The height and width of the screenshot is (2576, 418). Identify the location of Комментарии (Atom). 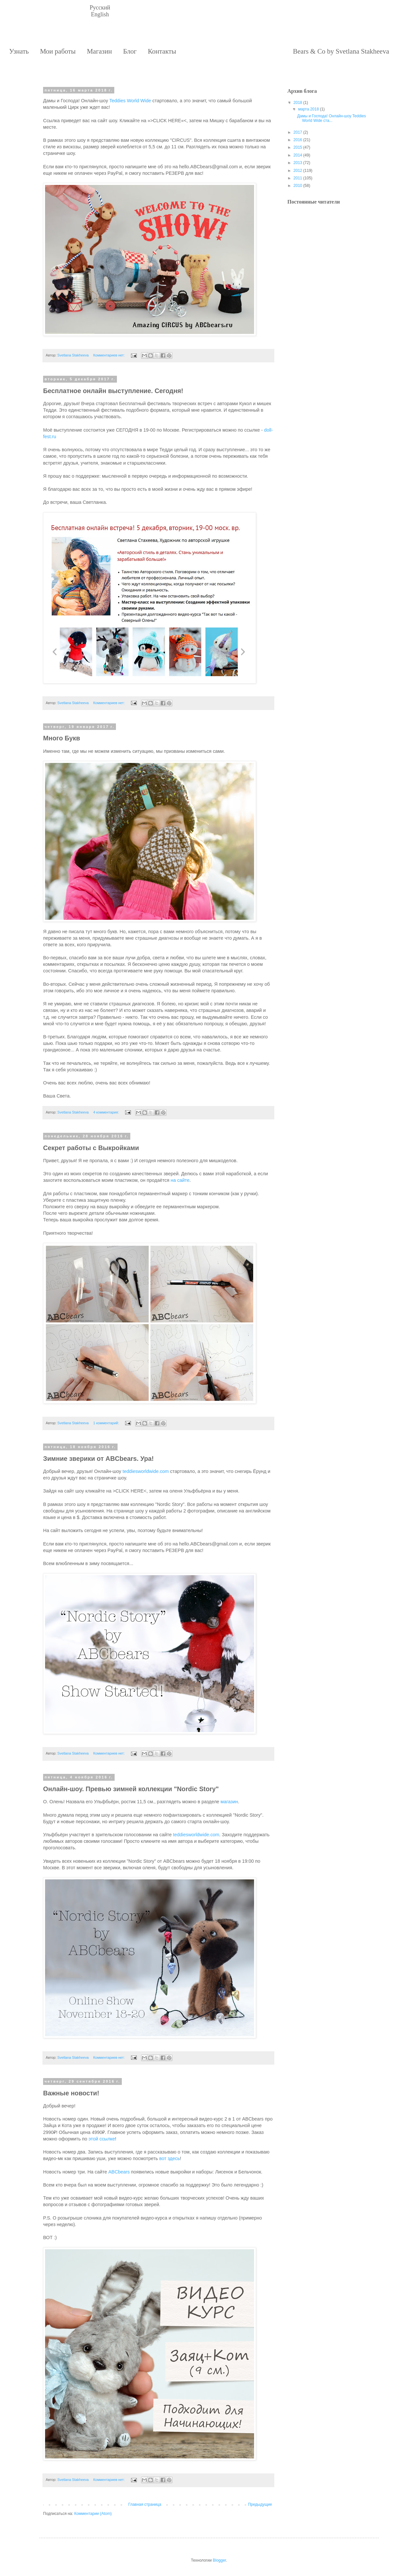
(93, 2513).